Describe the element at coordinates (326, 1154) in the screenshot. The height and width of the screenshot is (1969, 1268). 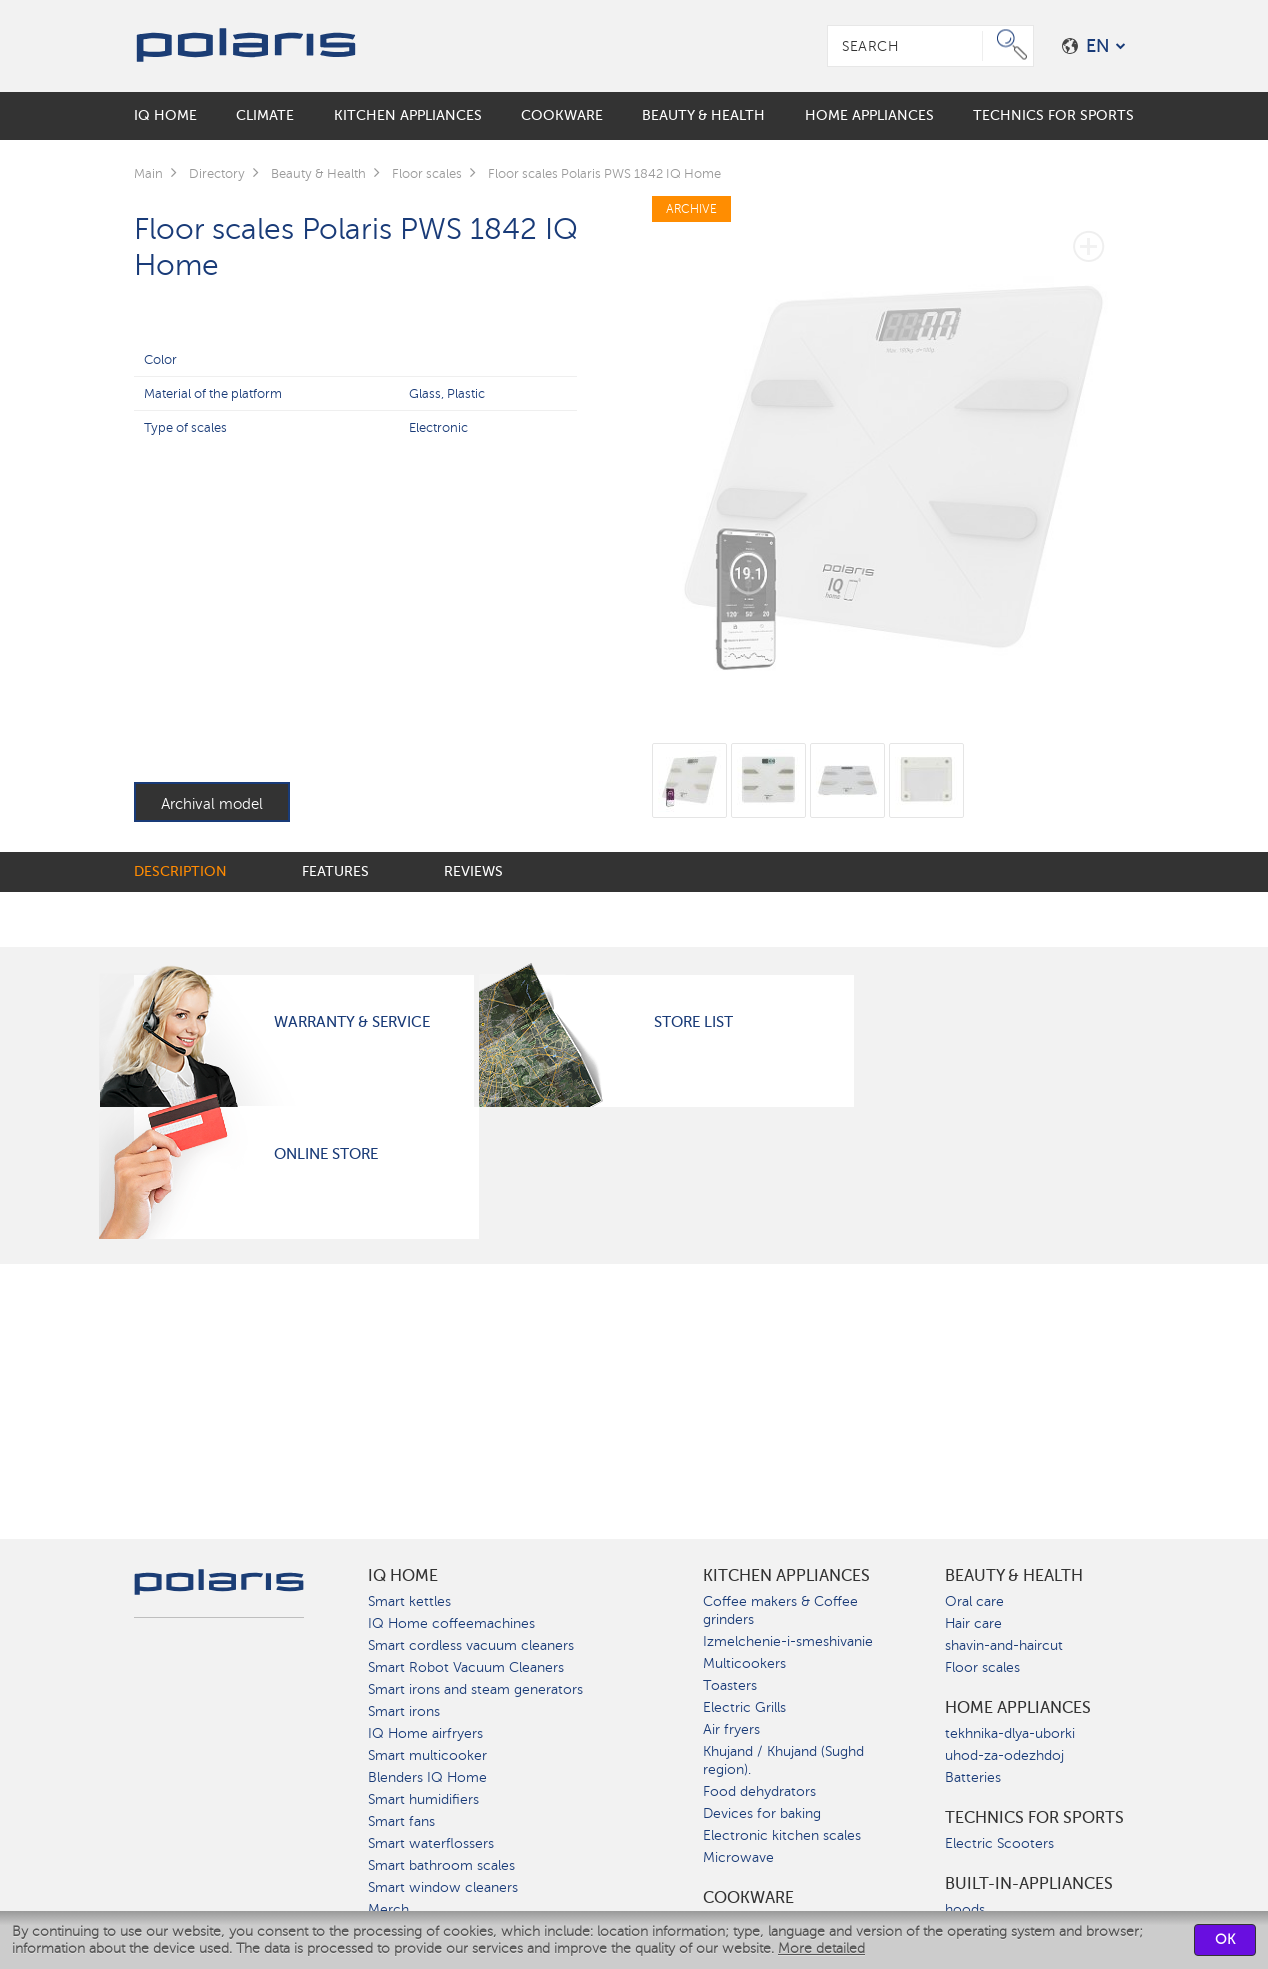
I see `Online Store` at that location.